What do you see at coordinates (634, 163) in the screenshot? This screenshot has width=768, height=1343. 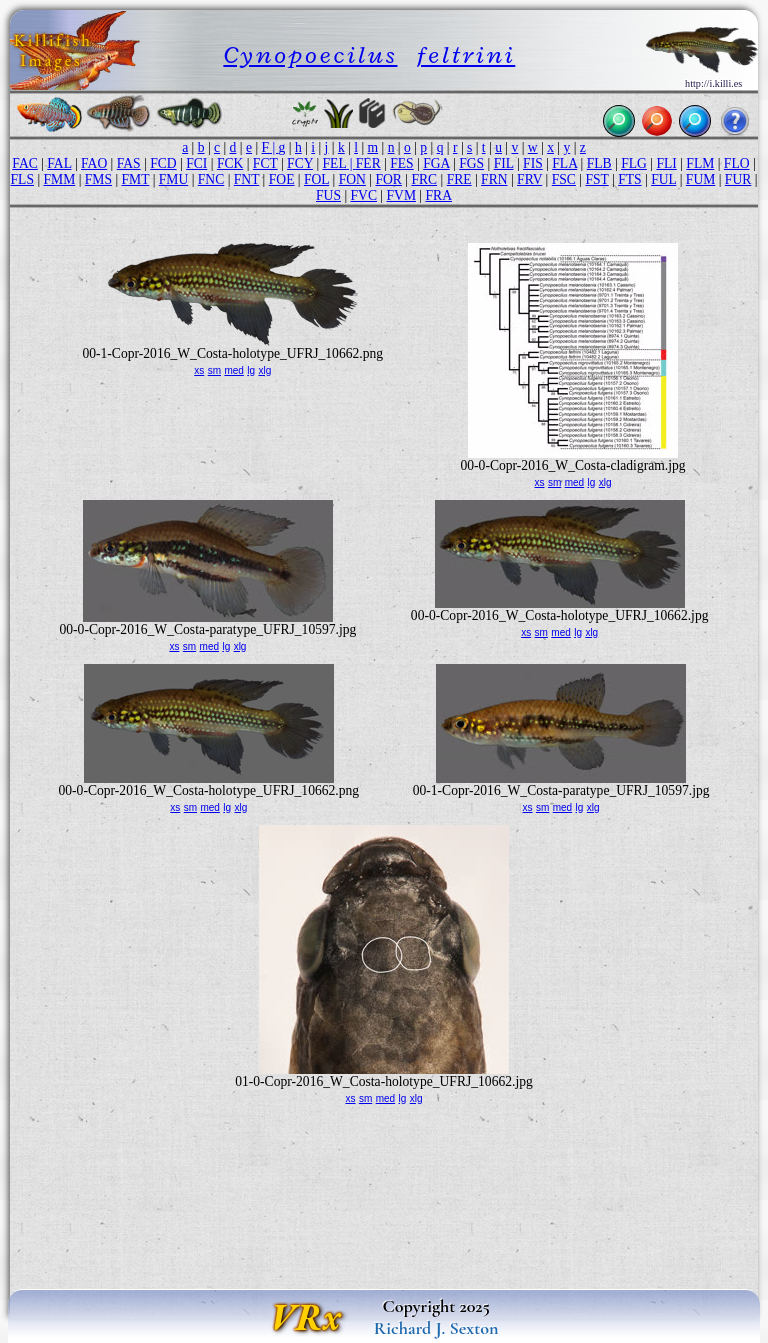 I see `FLG` at bounding box center [634, 163].